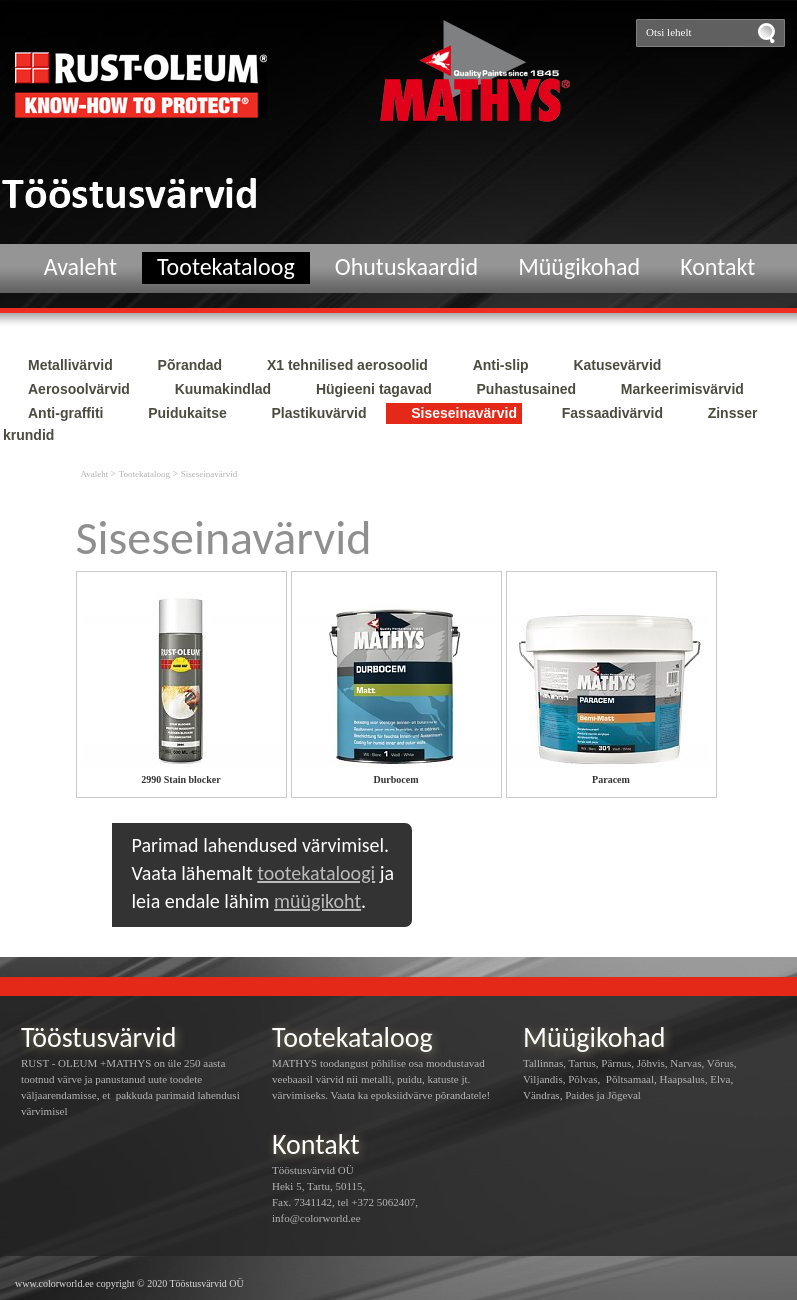 This screenshot has width=797, height=1300. I want to click on Aerosoolvärvid, so click(79, 389).